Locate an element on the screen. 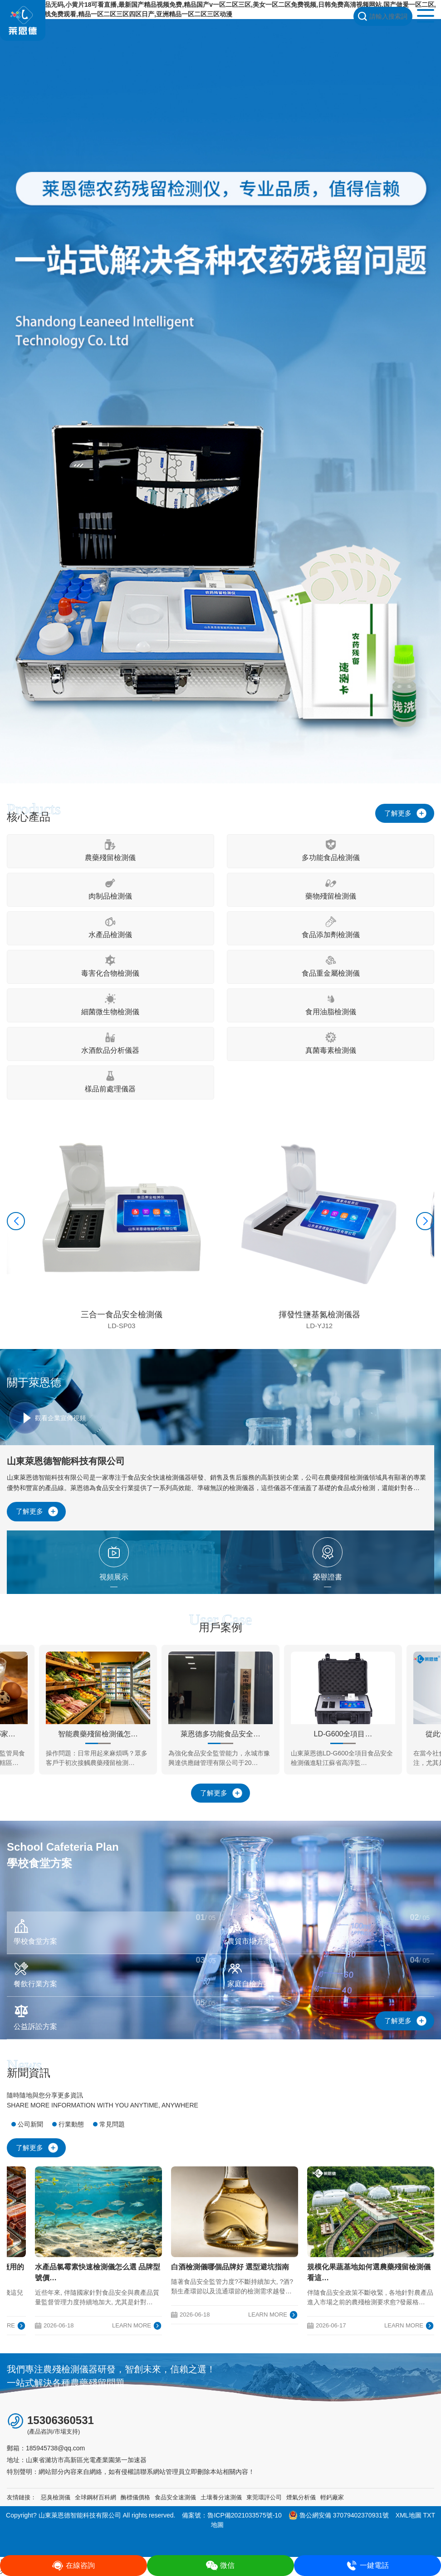 Image resolution: width=441 pixels, height=2576 pixels. 惡臭檢測儀 is located at coordinates (55, 2497).